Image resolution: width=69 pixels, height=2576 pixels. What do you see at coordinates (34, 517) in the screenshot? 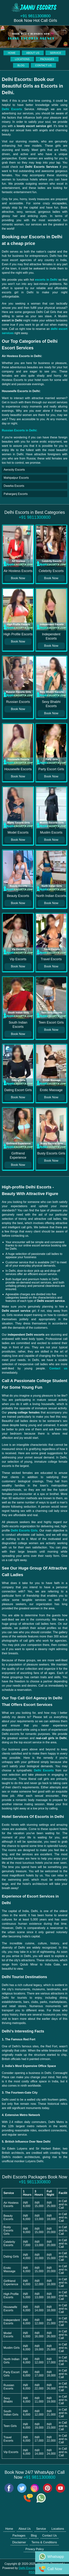
I see `+91 9811300800` at bounding box center [34, 517].